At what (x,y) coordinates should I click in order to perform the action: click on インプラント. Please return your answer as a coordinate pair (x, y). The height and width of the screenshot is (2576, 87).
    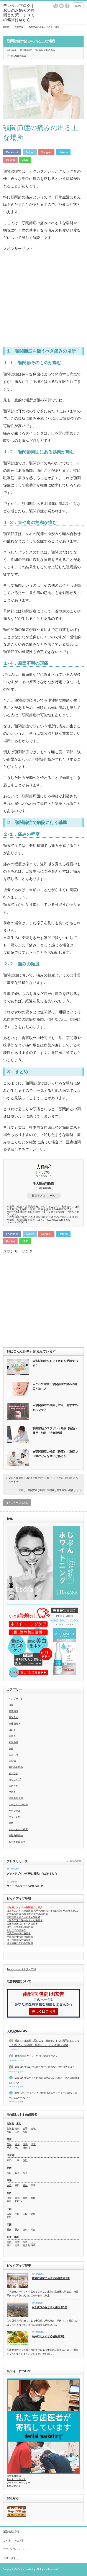
    Looking at the image, I should click on (16, 1698).